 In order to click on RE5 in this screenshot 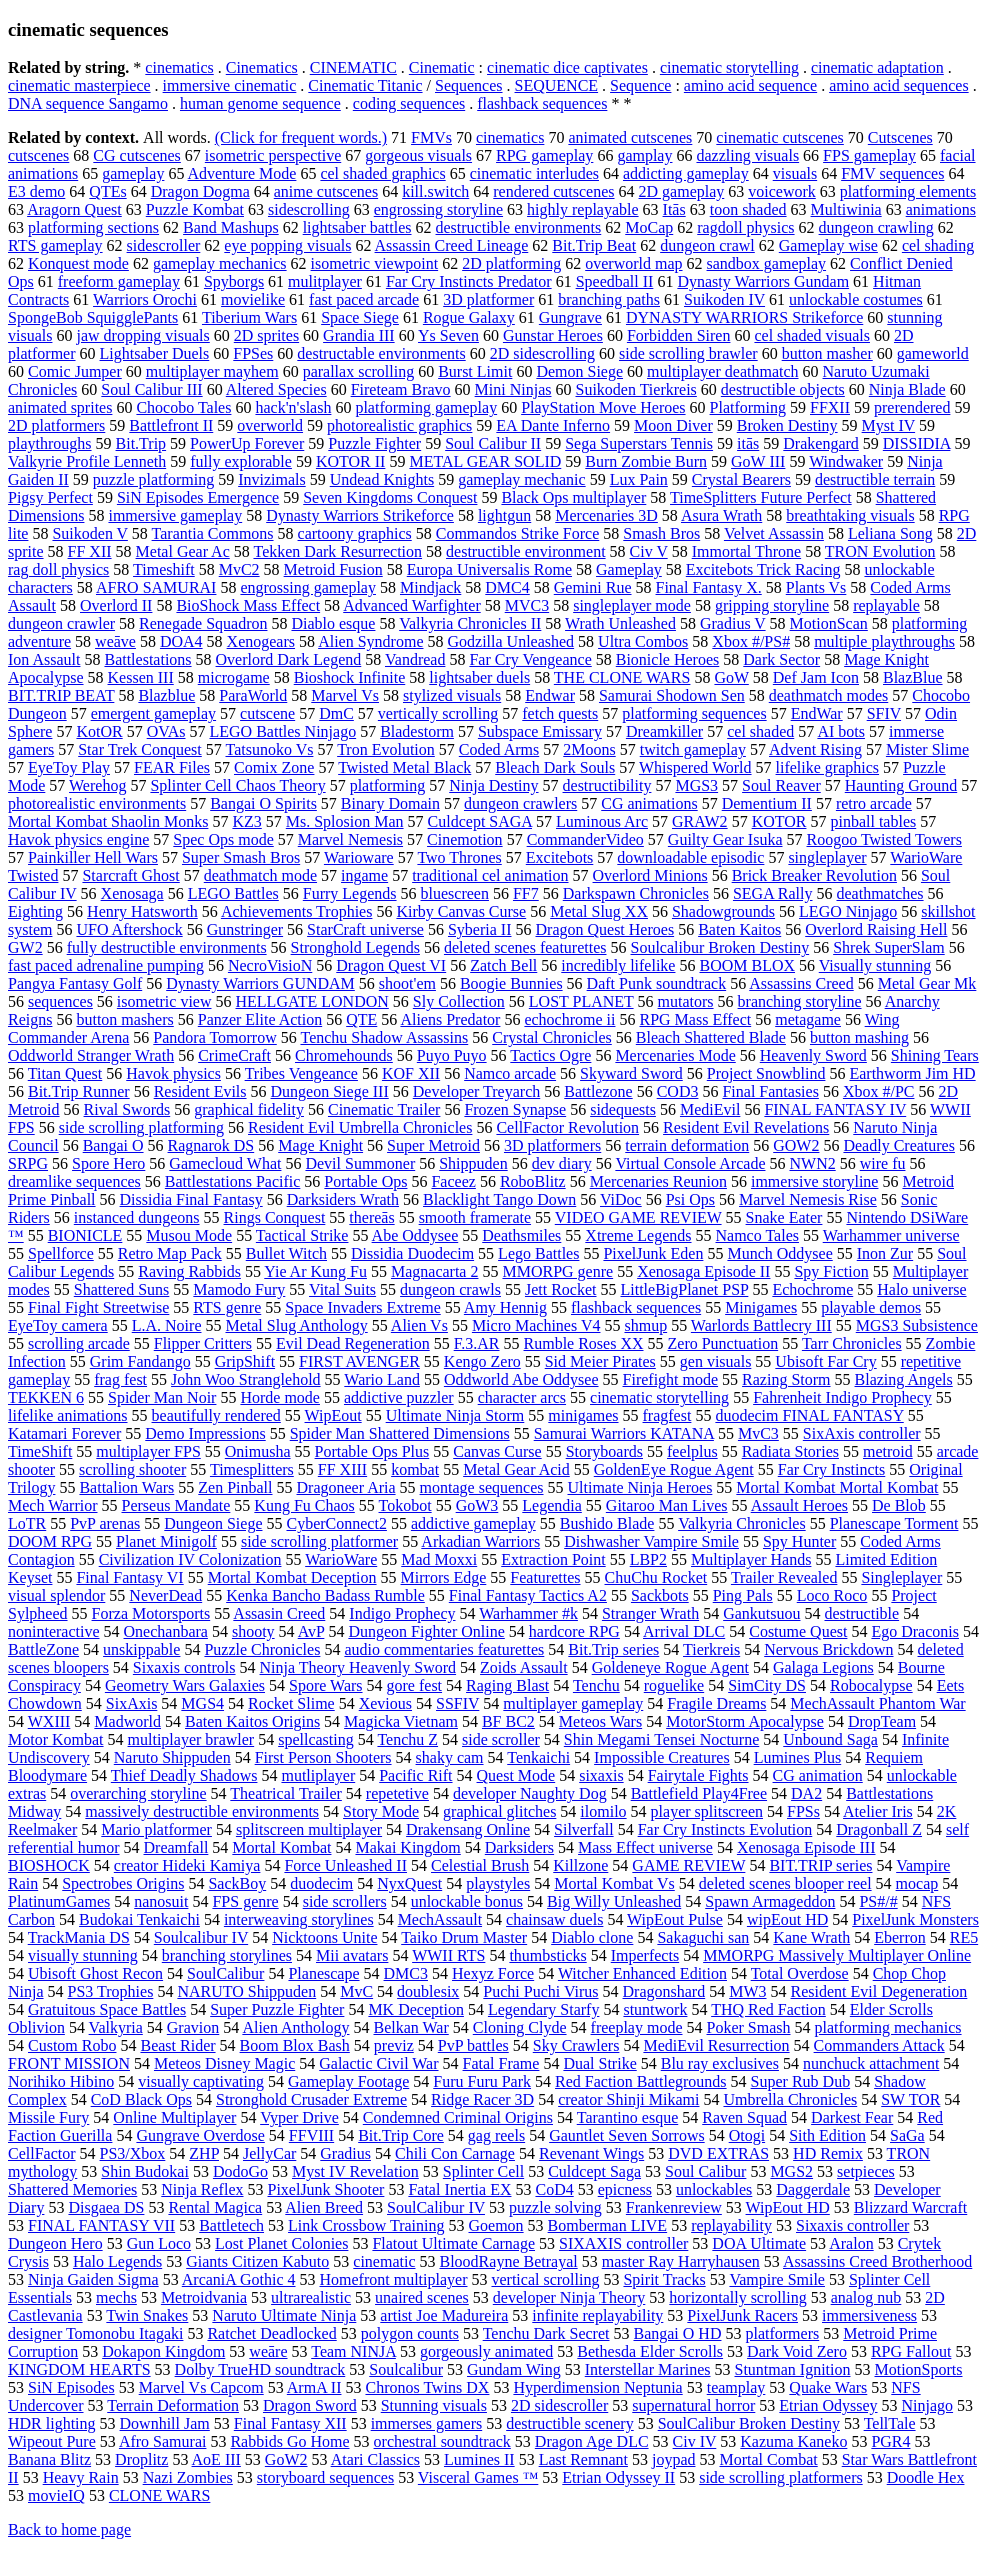, I will do `click(964, 1937)`.